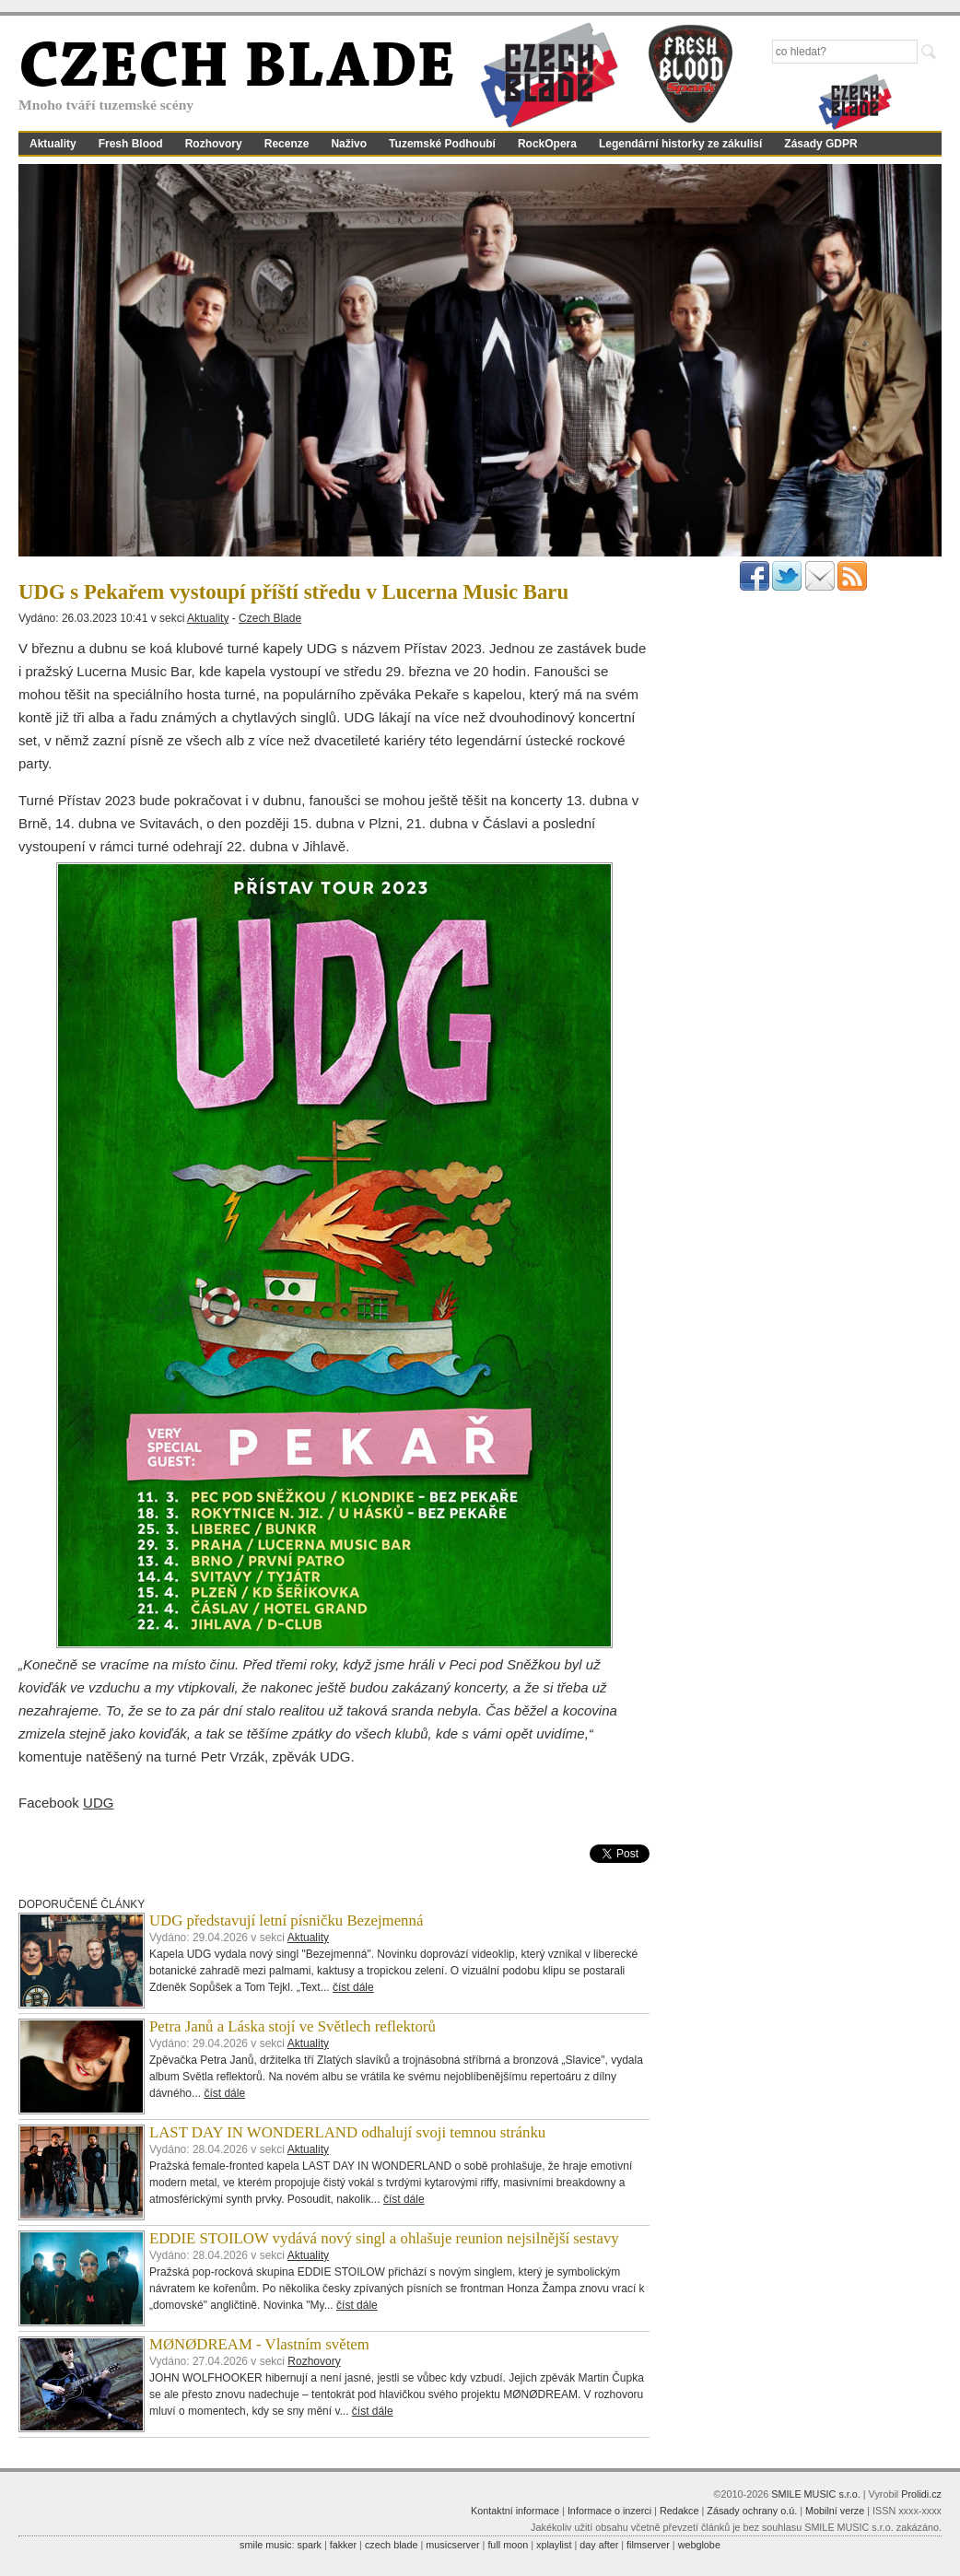  I want to click on musicserver, so click(452, 2544).